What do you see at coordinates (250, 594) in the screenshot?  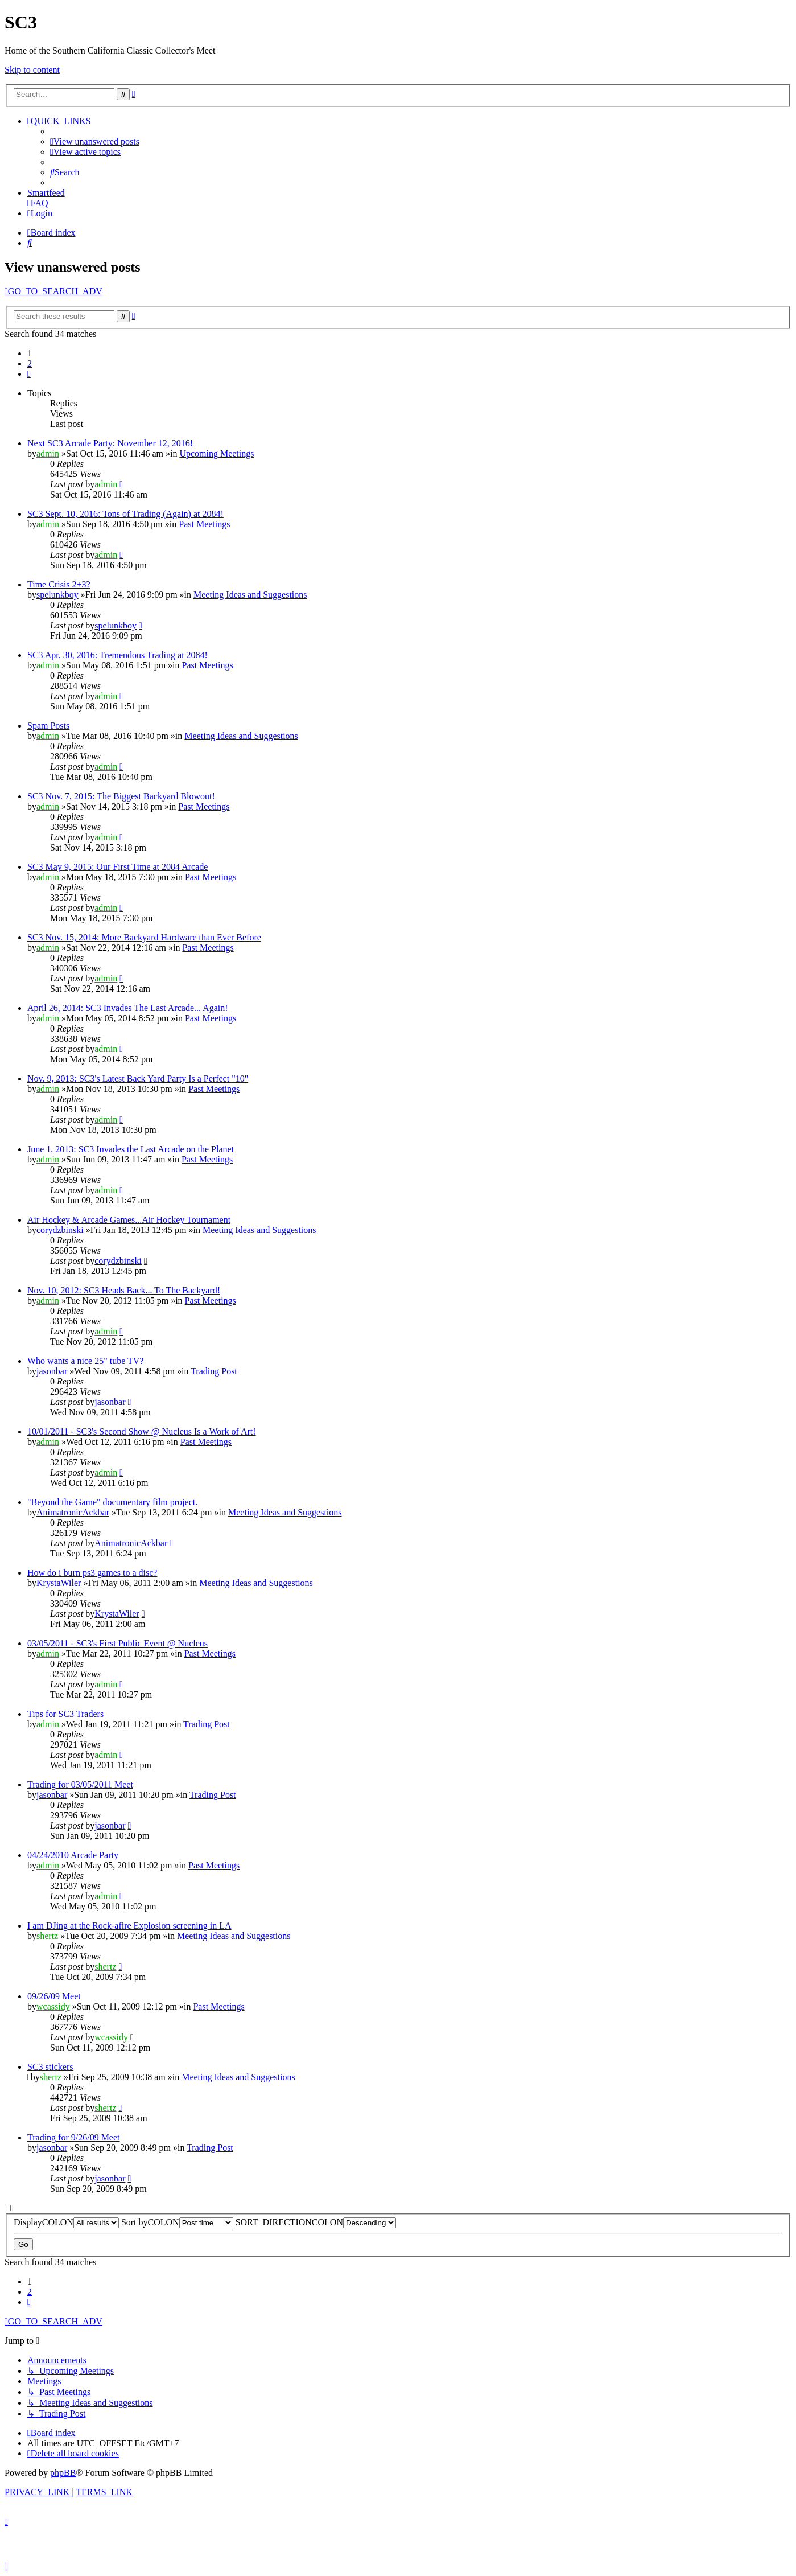 I see `Meeting Ideas and Suggestions` at bounding box center [250, 594].